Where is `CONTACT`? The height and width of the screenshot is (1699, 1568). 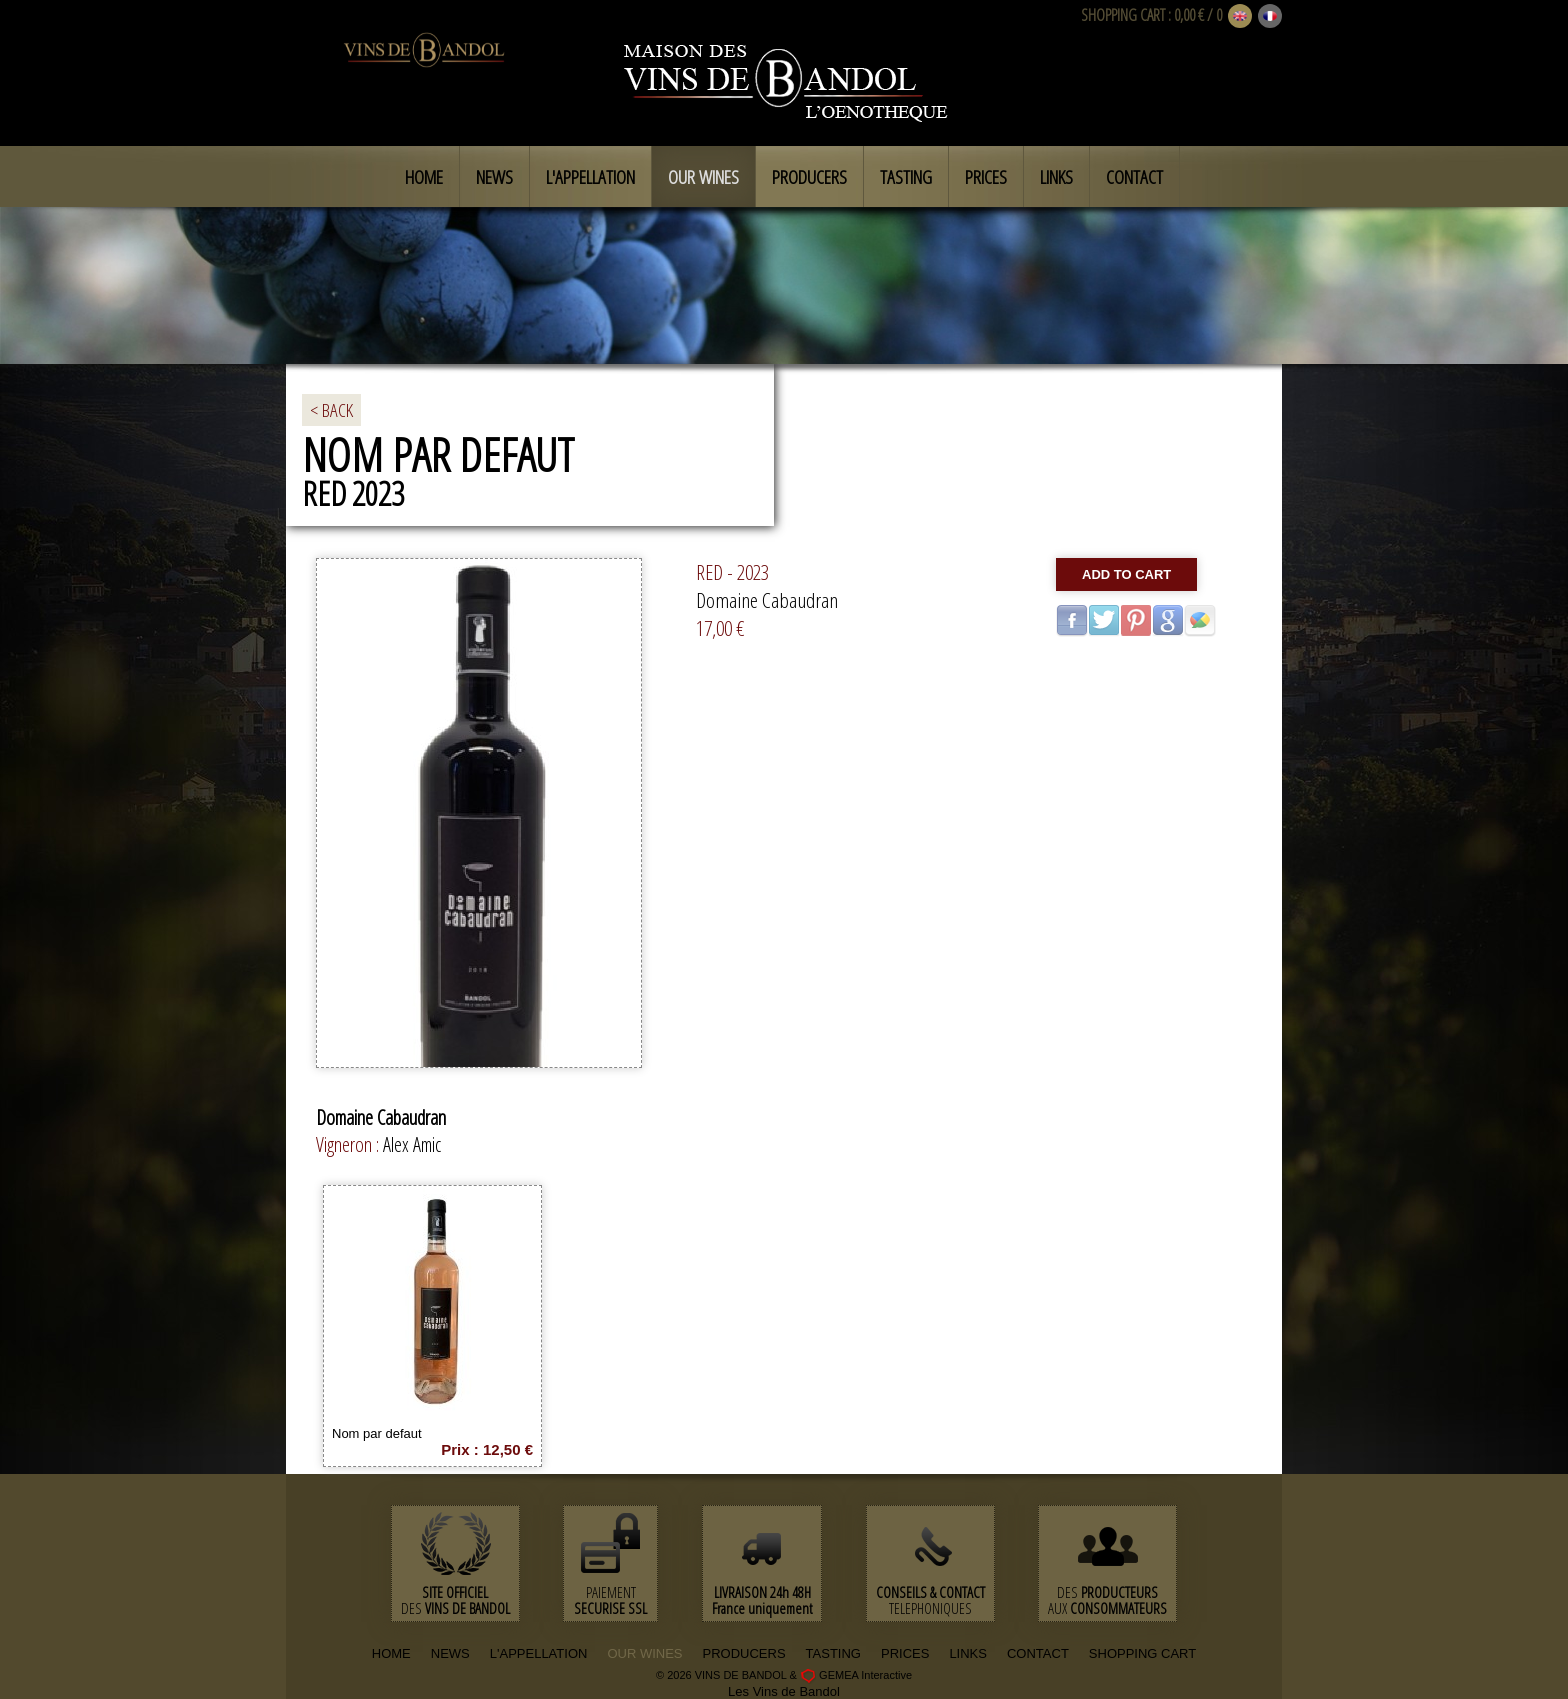 CONTACT is located at coordinates (1038, 1653).